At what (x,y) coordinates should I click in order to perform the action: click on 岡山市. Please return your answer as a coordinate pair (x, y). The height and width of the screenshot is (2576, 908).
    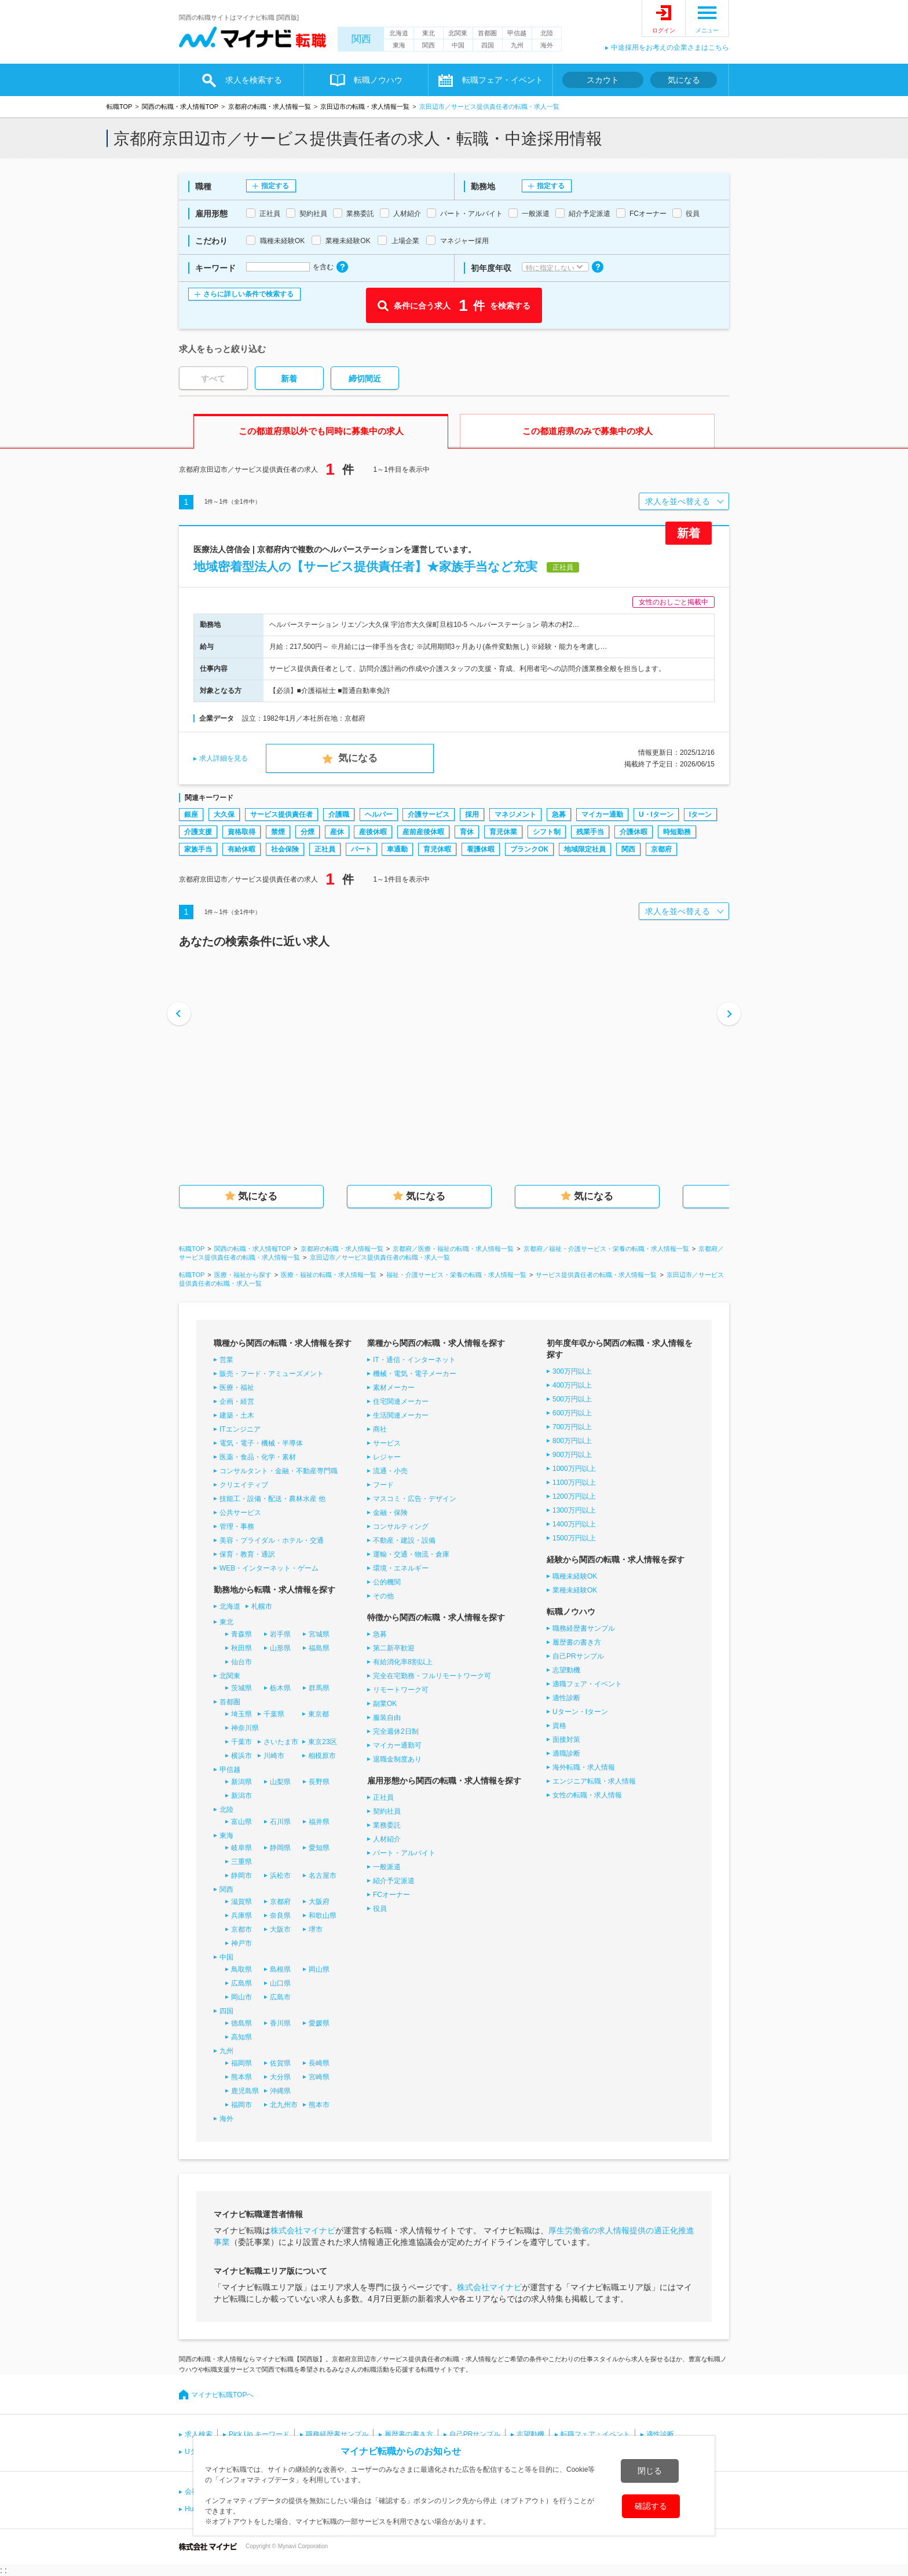
    Looking at the image, I should click on (241, 1997).